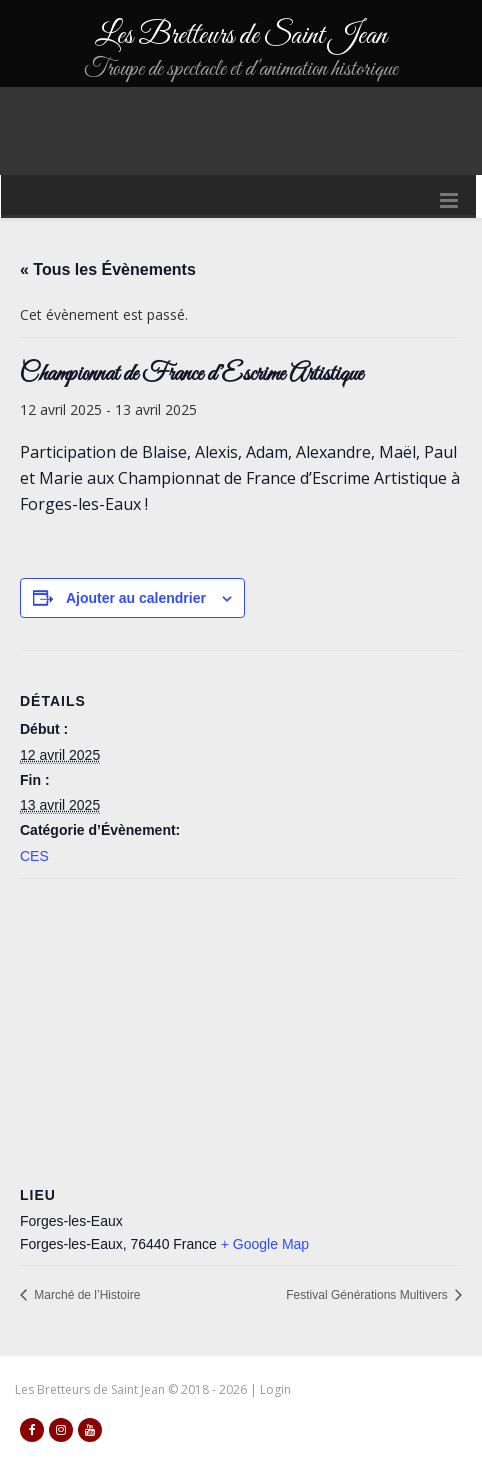 This screenshot has width=482, height=1460. Describe the element at coordinates (275, 1389) in the screenshot. I see `Login` at that location.